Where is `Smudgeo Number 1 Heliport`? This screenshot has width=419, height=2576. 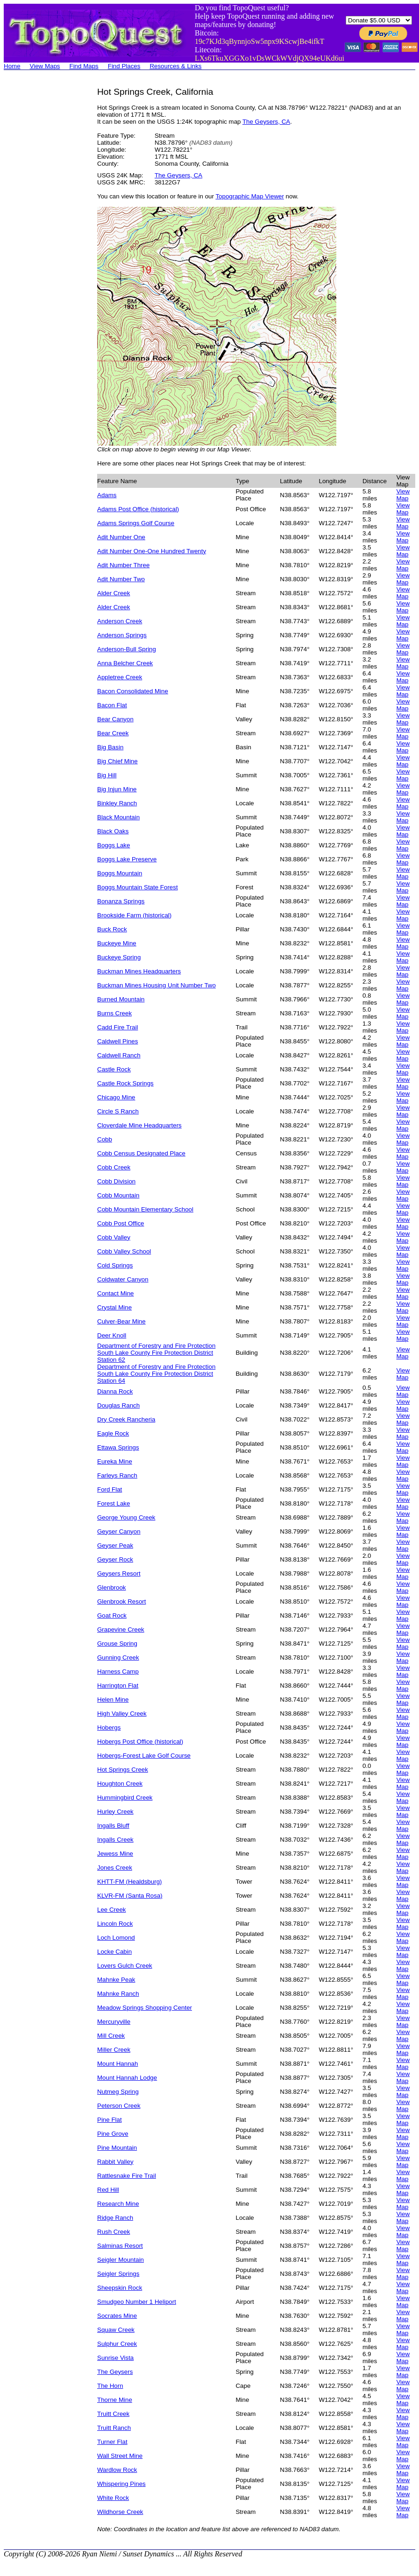 Smudgeo Number 1 Heliport is located at coordinates (136, 2301).